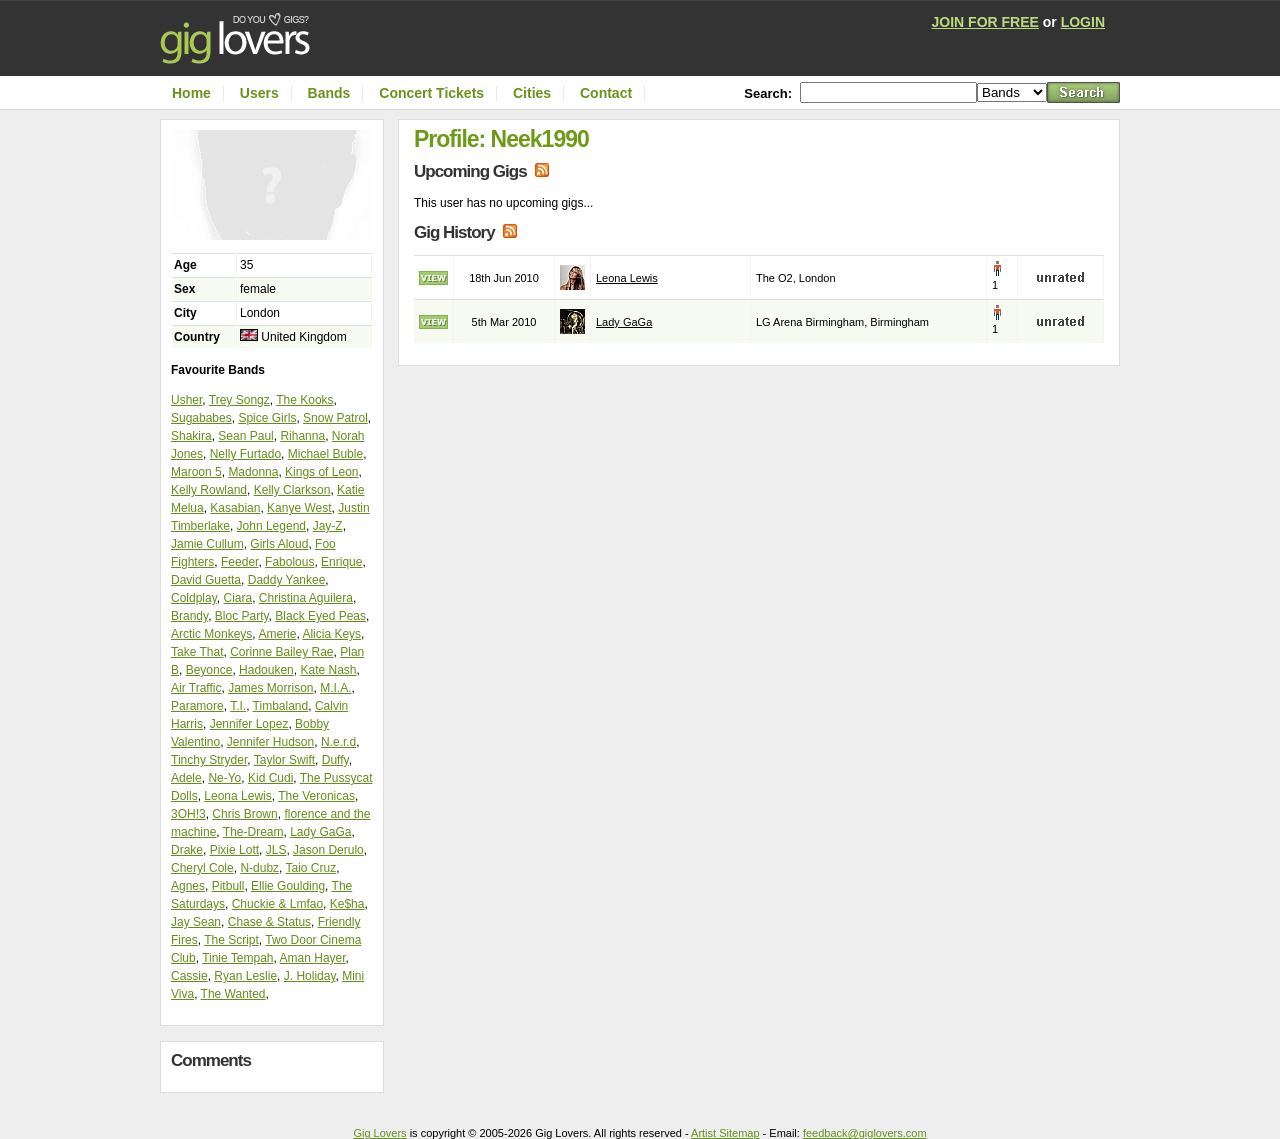 The image size is (1280, 1139). Describe the element at coordinates (985, 22) in the screenshot. I see `JOIN FOR FREE` at that location.